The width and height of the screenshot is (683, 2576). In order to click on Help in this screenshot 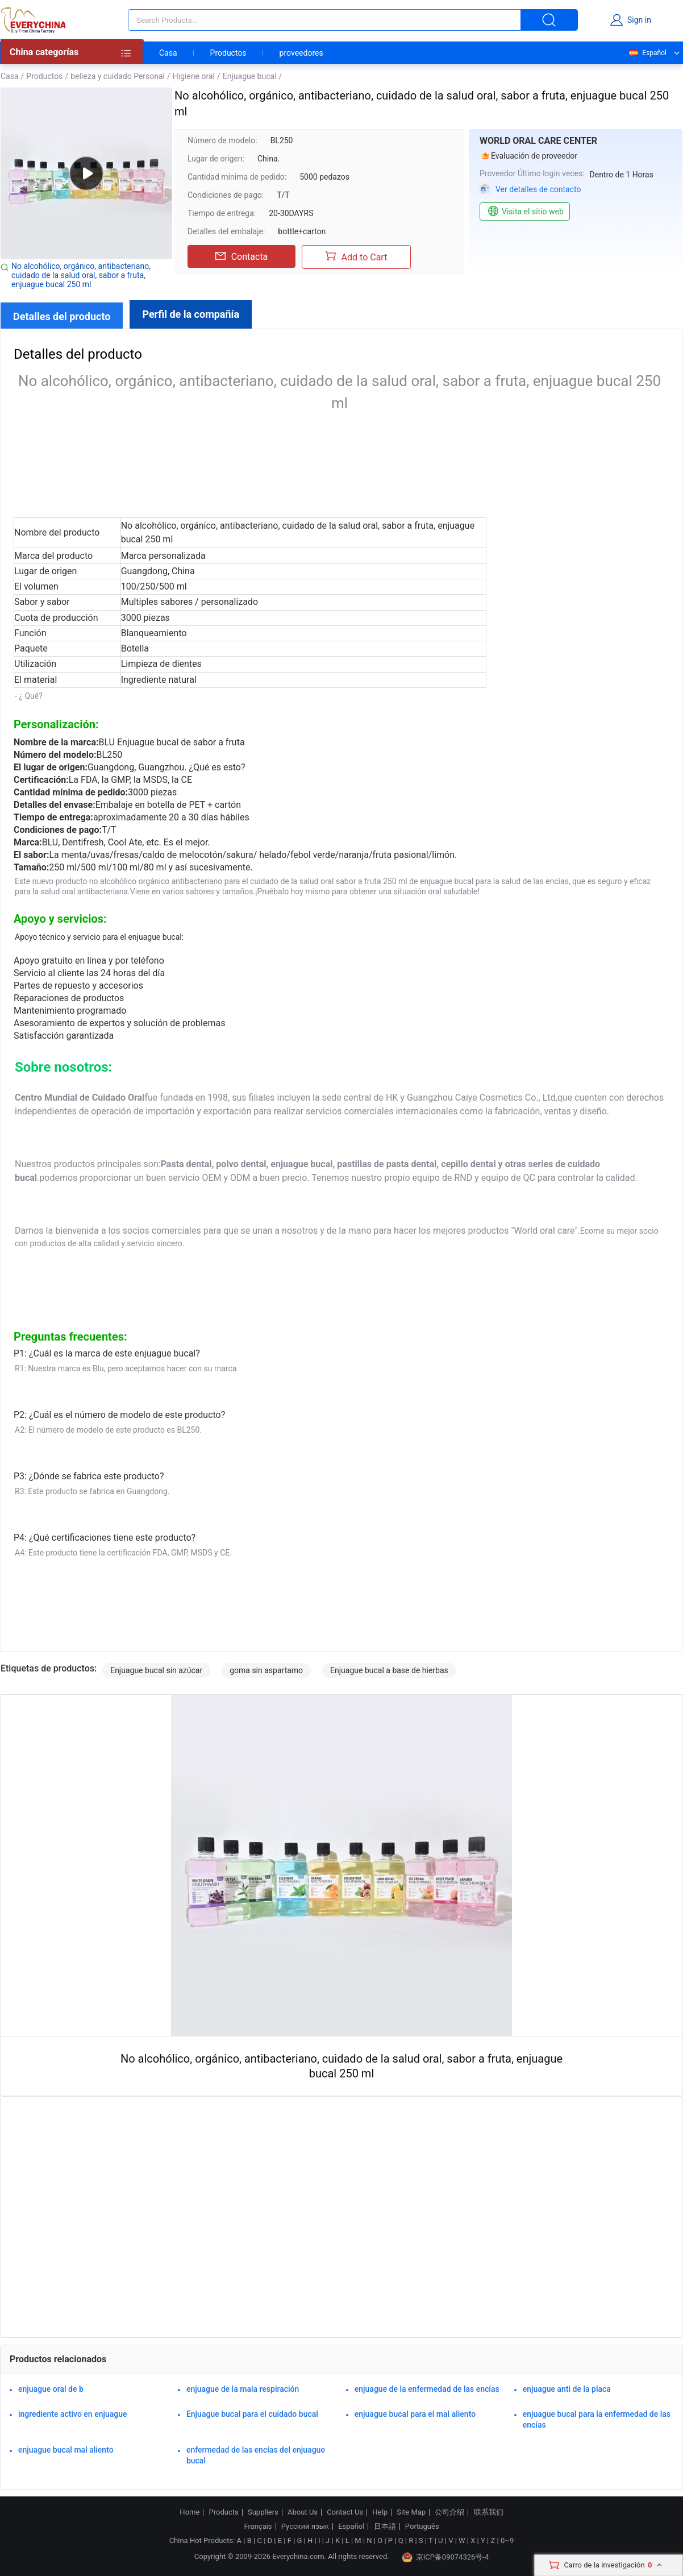, I will do `click(380, 2512)`.